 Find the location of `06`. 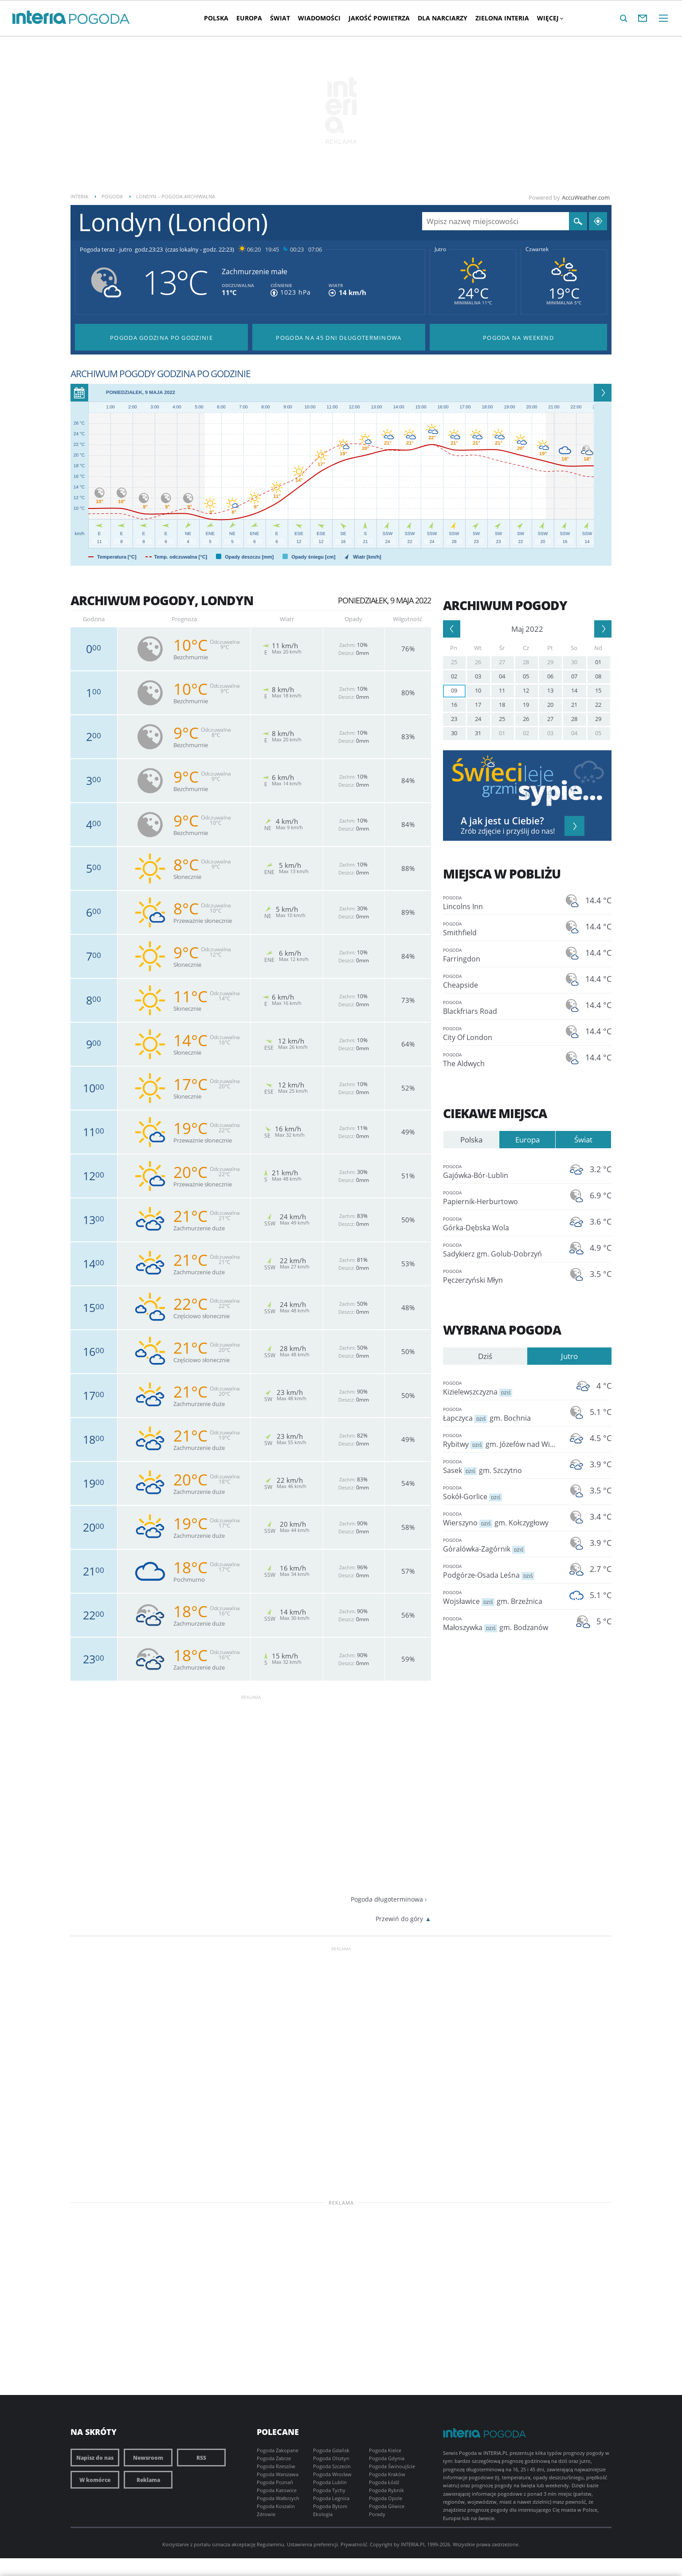

06 is located at coordinates (550, 676).